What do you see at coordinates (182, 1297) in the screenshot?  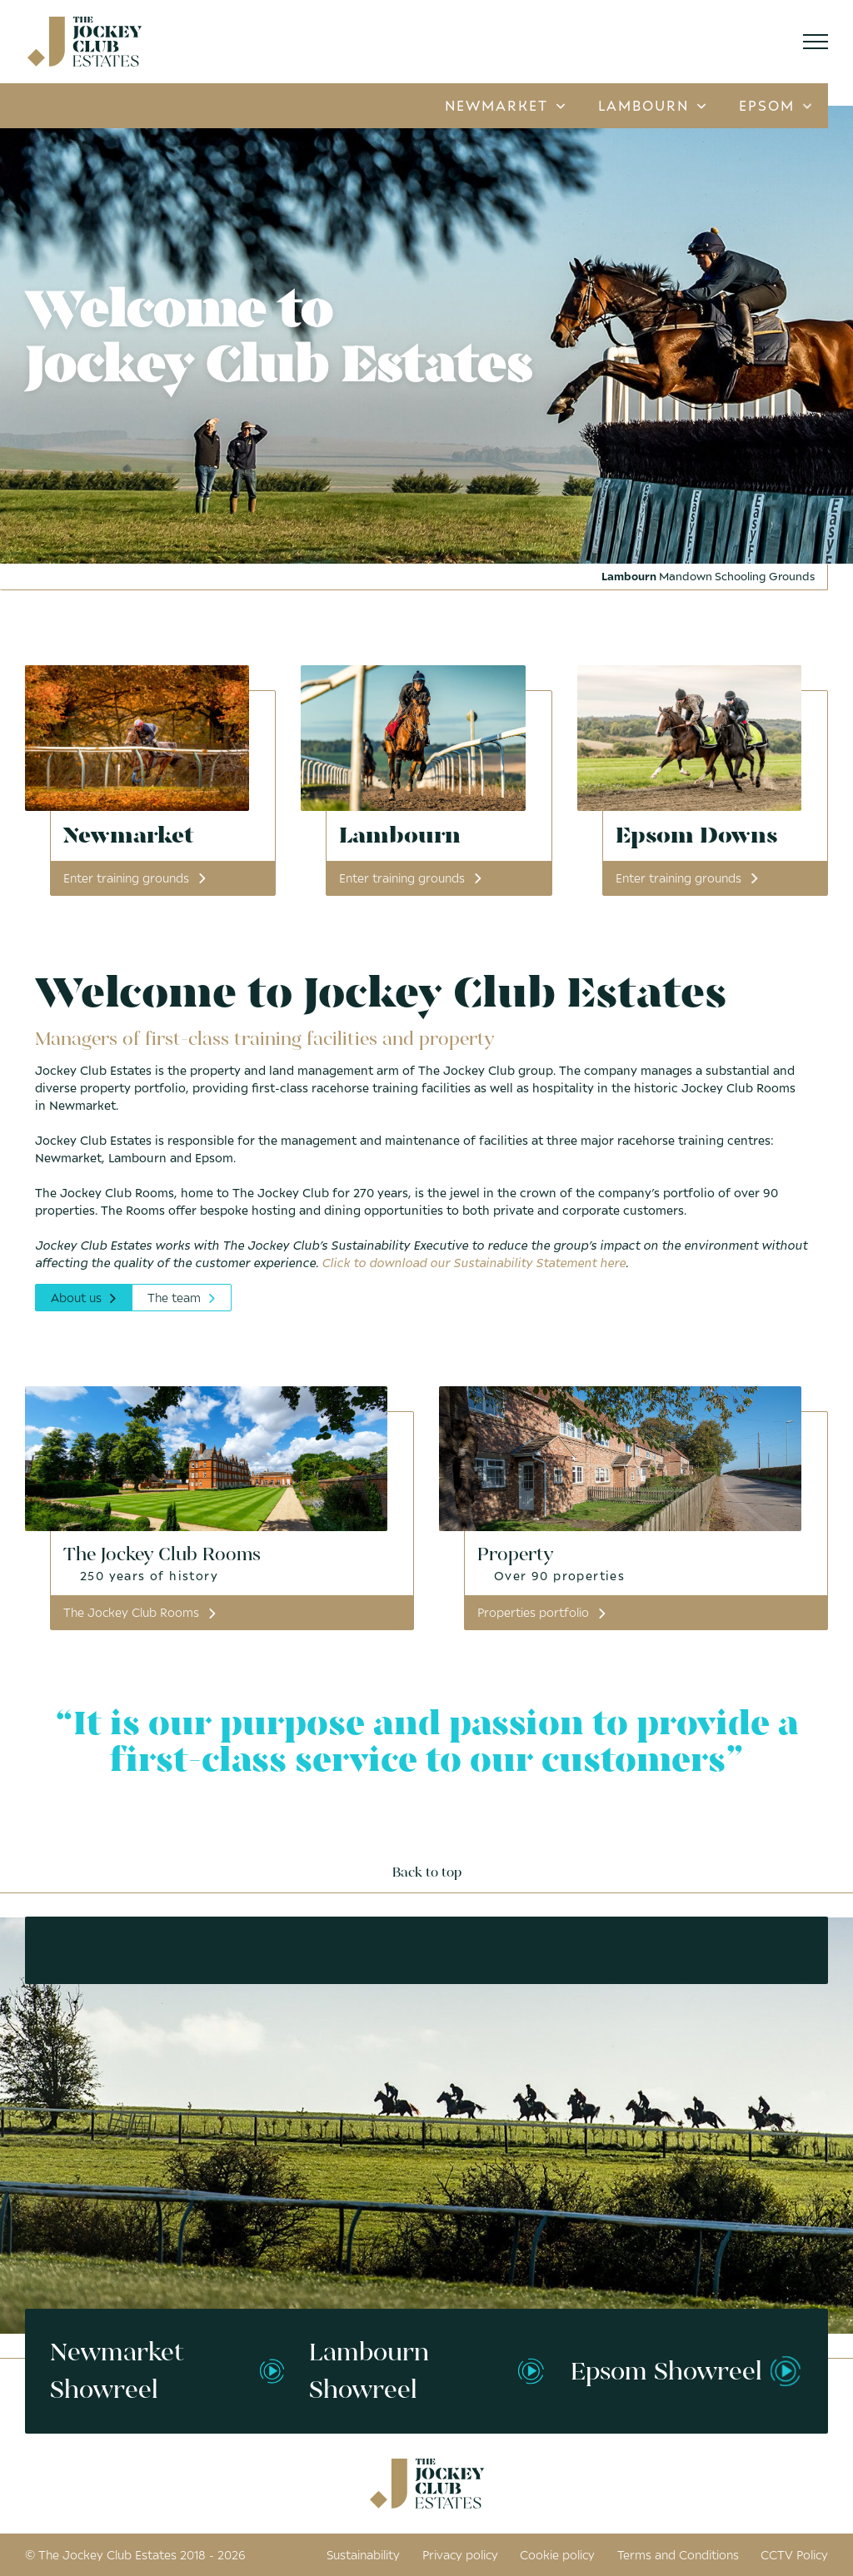 I see `The team` at bounding box center [182, 1297].